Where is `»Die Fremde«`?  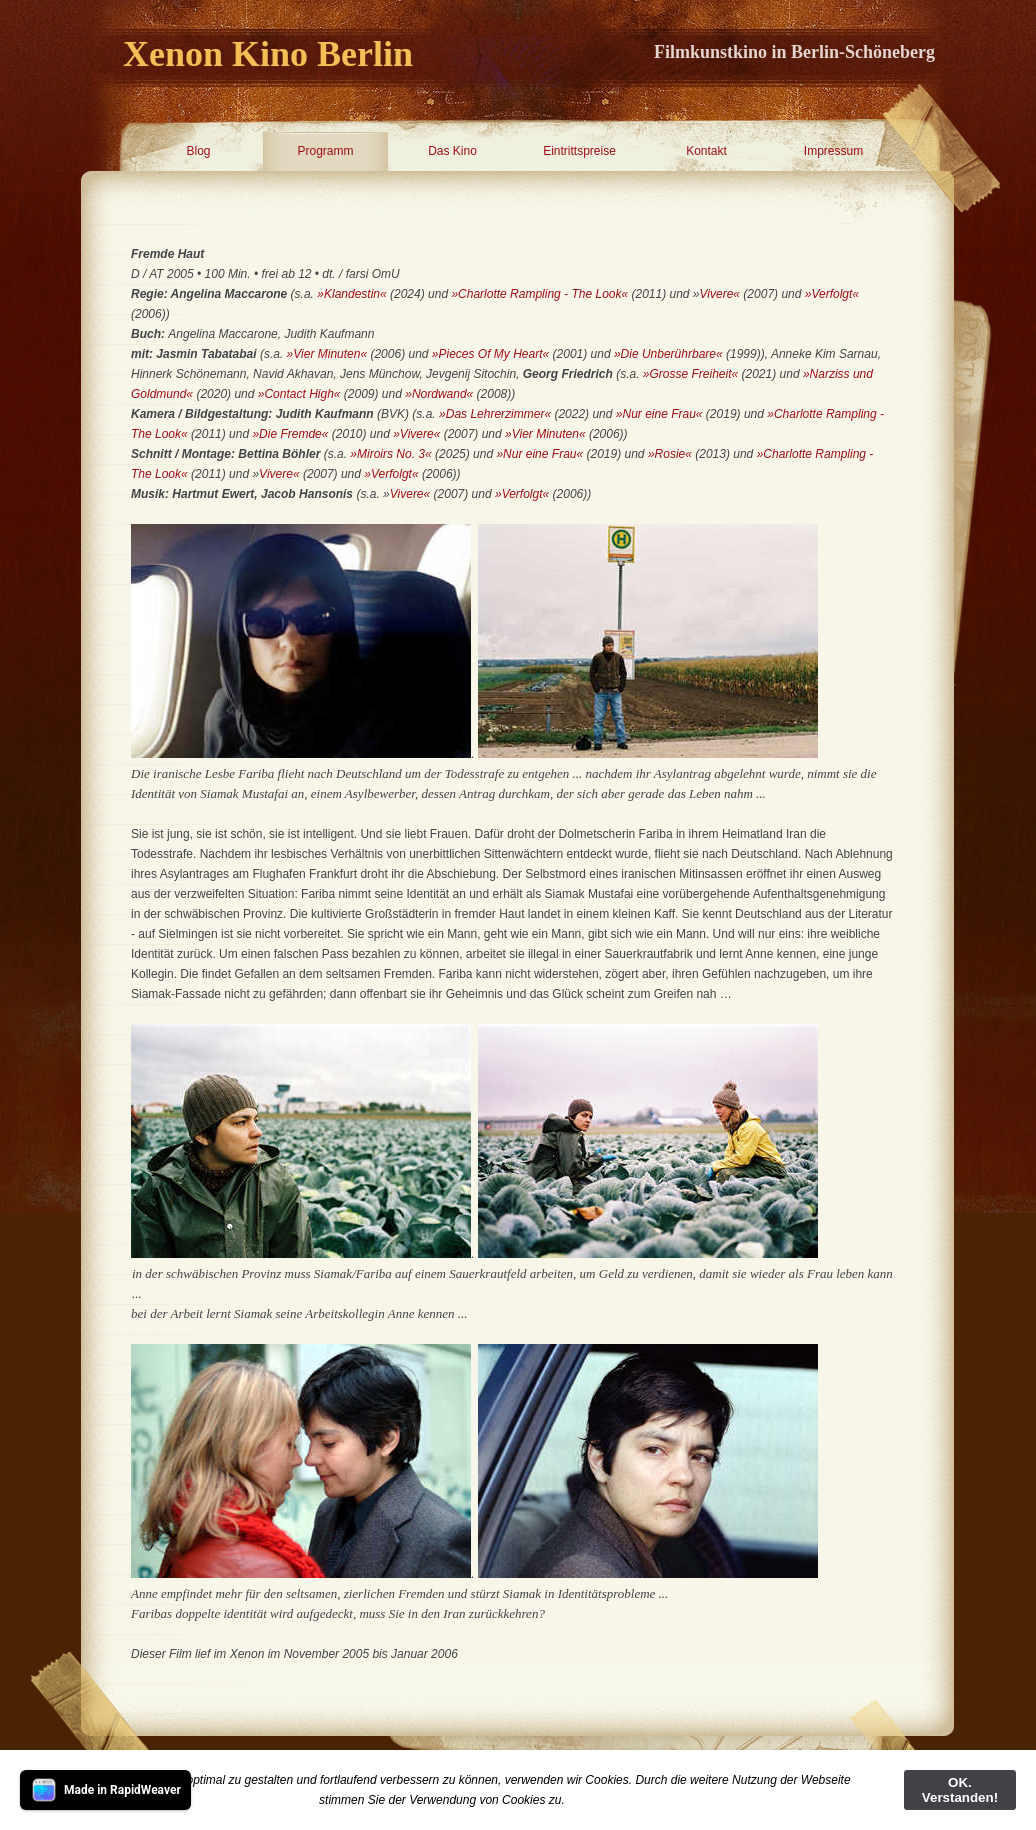 »Die Fremde« is located at coordinates (290, 434).